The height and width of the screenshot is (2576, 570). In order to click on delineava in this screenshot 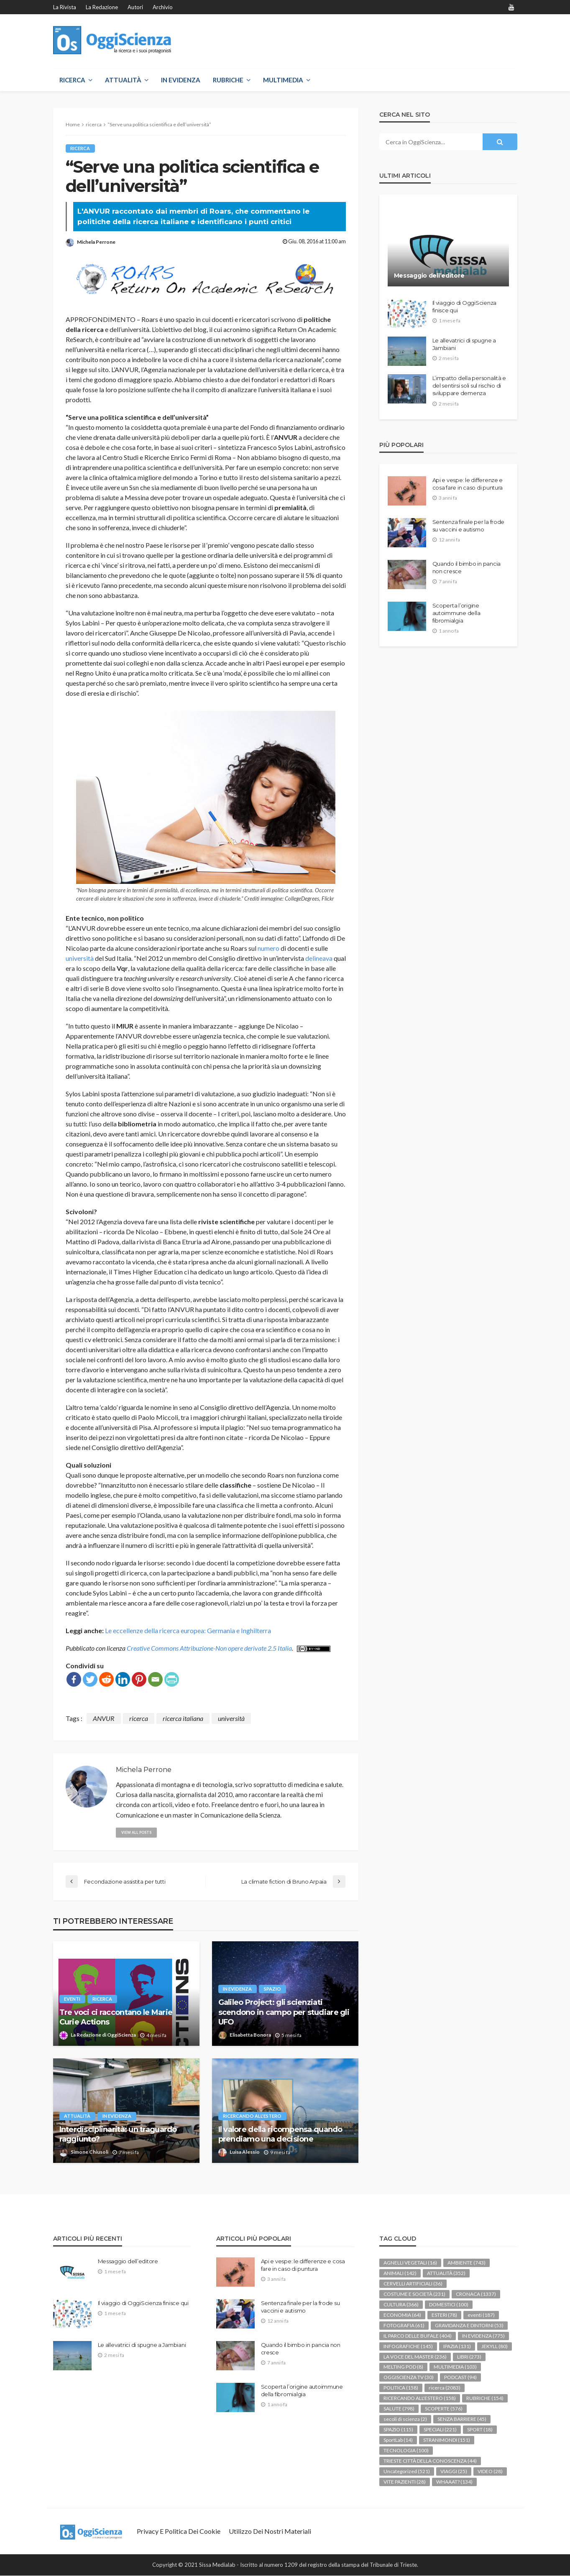, I will do `click(318, 958)`.